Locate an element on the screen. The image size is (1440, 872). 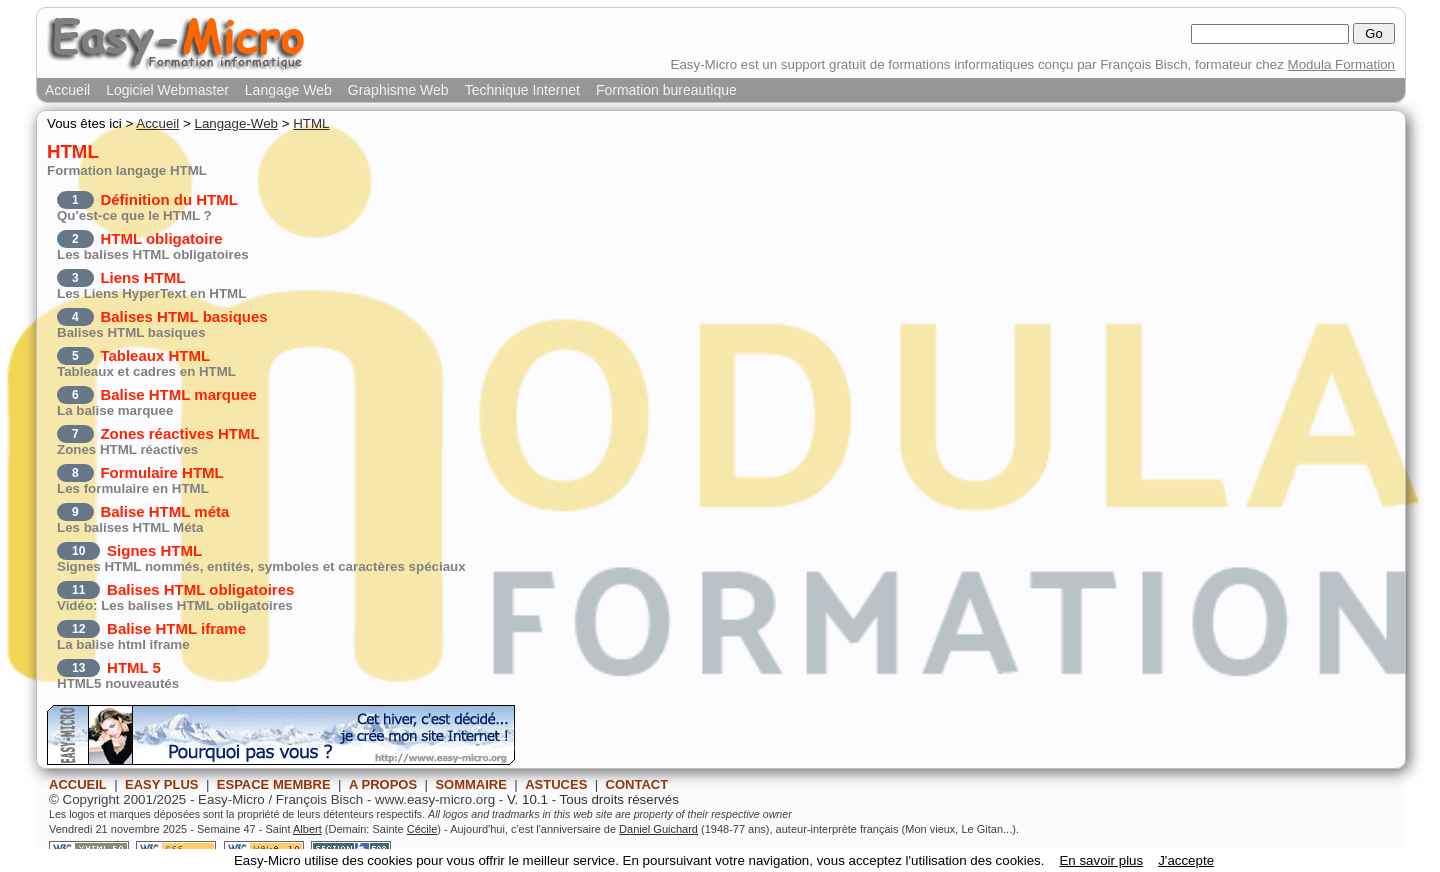
Langage Web is located at coordinates (288, 90).